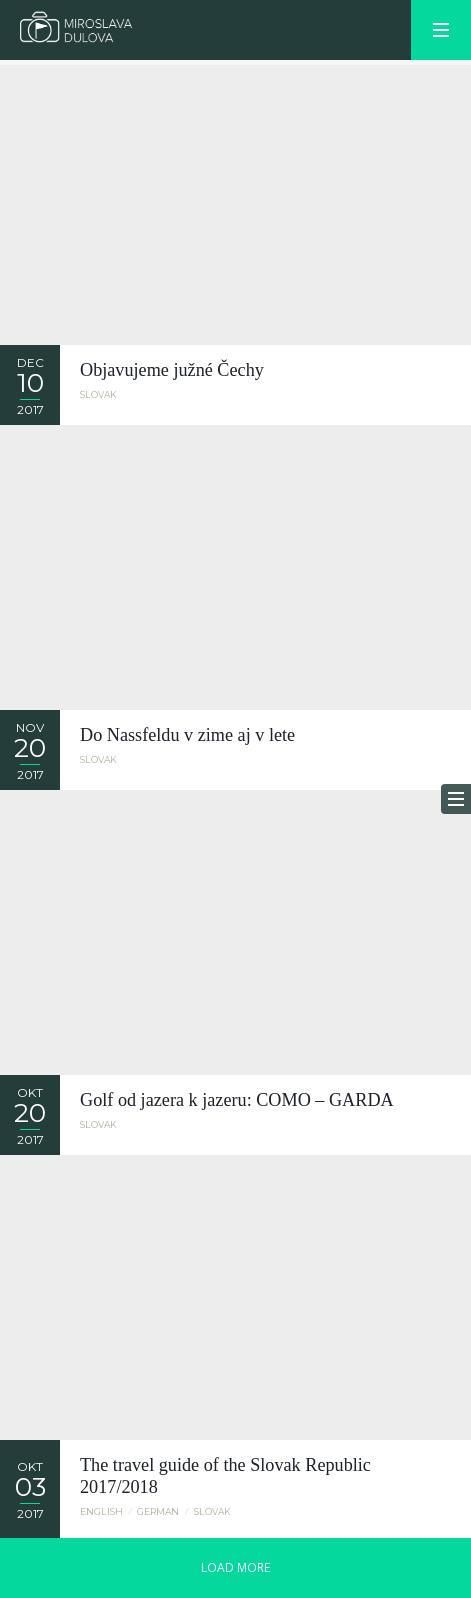 The height and width of the screenshot is (1598, 471). I want to click on Golf od jazera k jazeru: COMO – GARDA, so click(237, 1100).